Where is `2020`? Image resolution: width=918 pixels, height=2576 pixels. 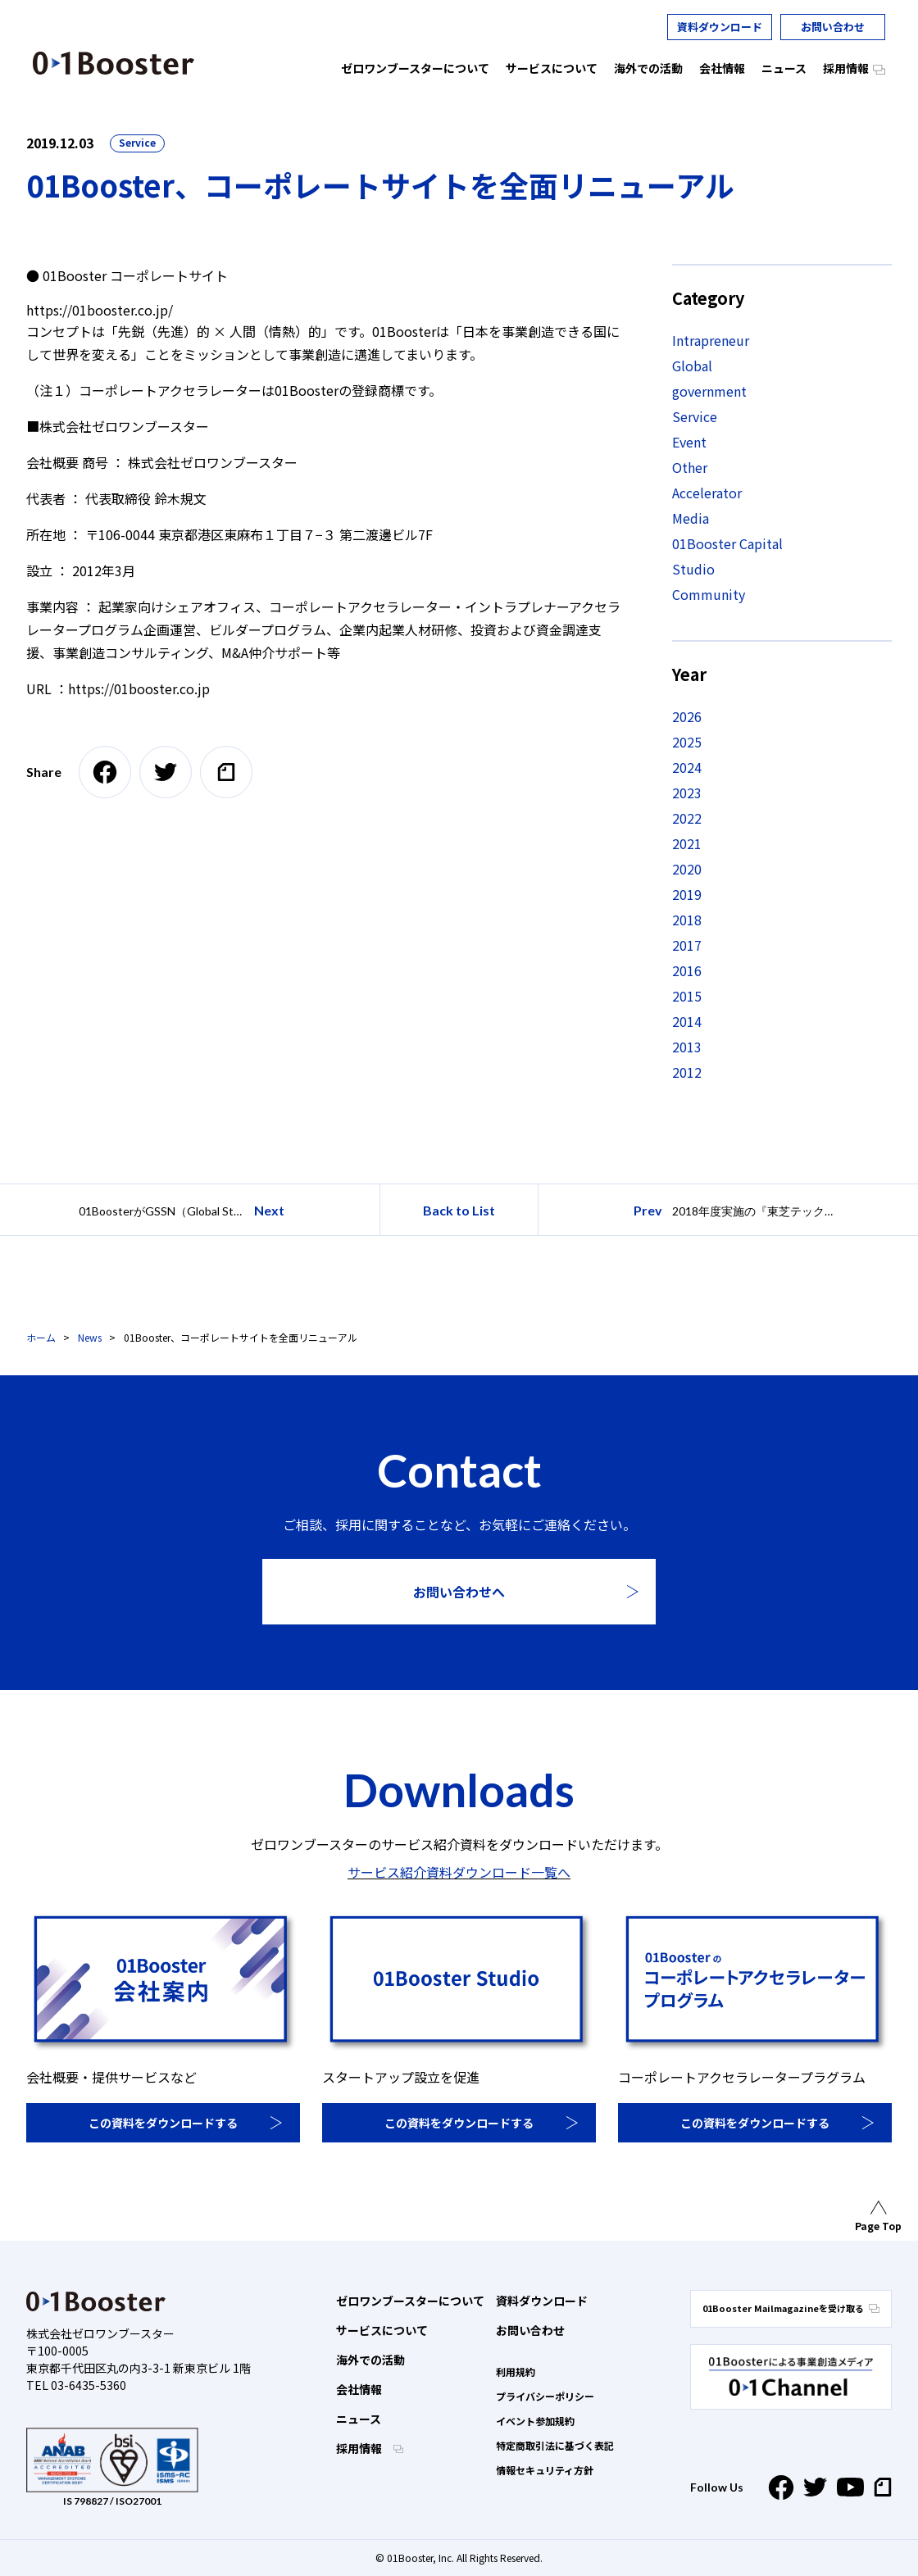
2020 is located at coordinates (687, 869).